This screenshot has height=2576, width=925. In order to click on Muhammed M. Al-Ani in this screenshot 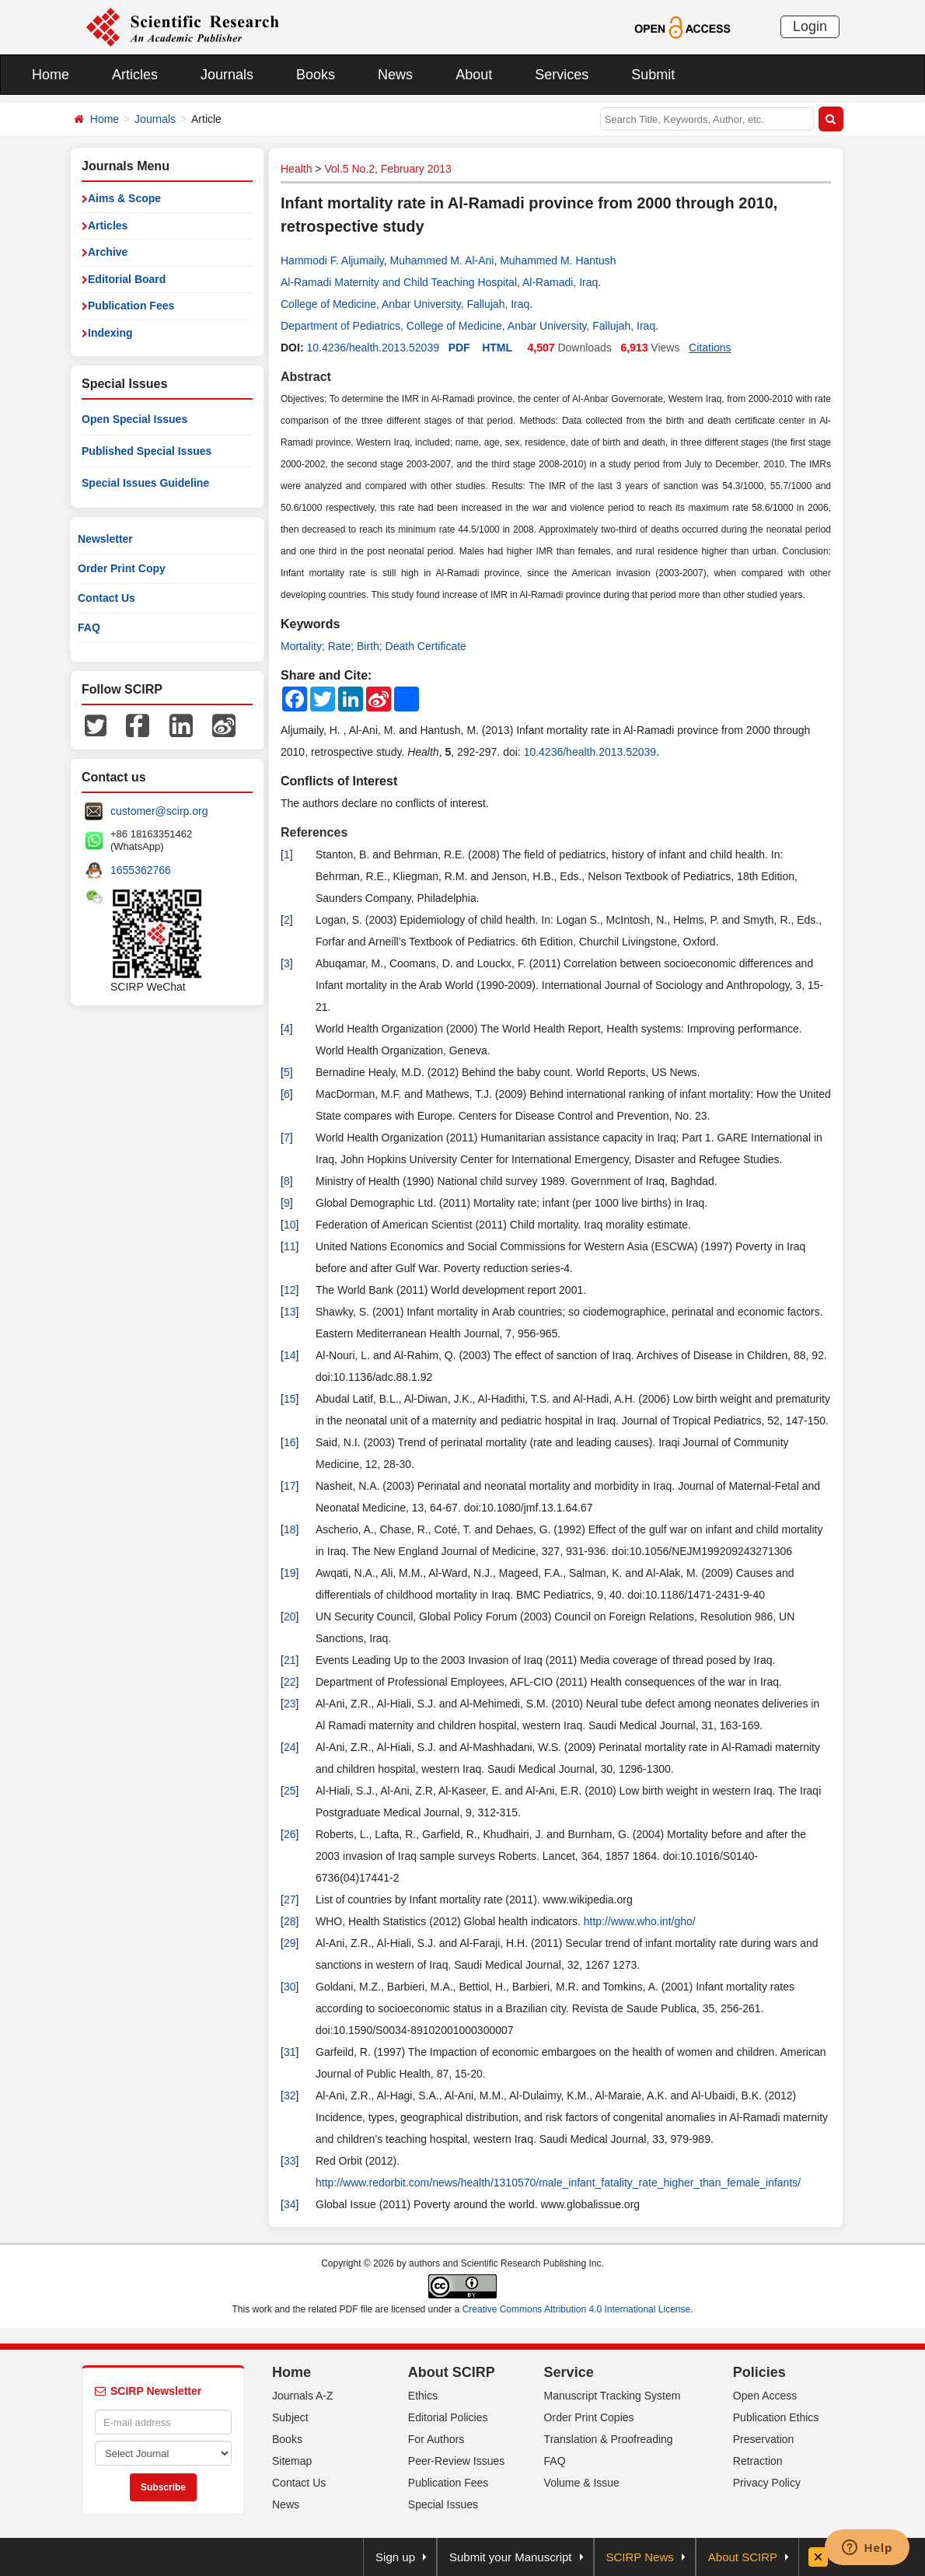, I will do `click(442, 260)`.